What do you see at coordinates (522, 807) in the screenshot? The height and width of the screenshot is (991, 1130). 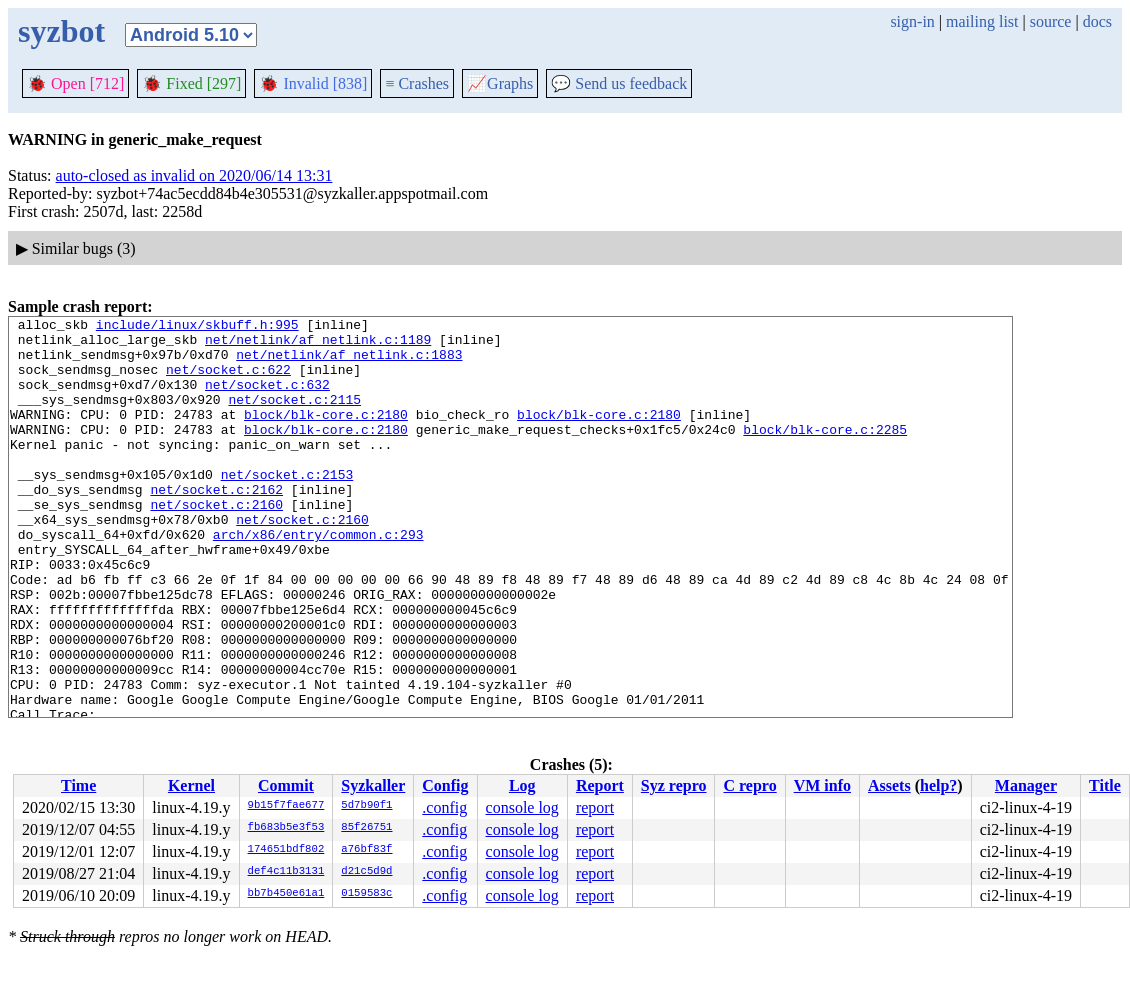 I see `console log` at bounding box center [522, 807].